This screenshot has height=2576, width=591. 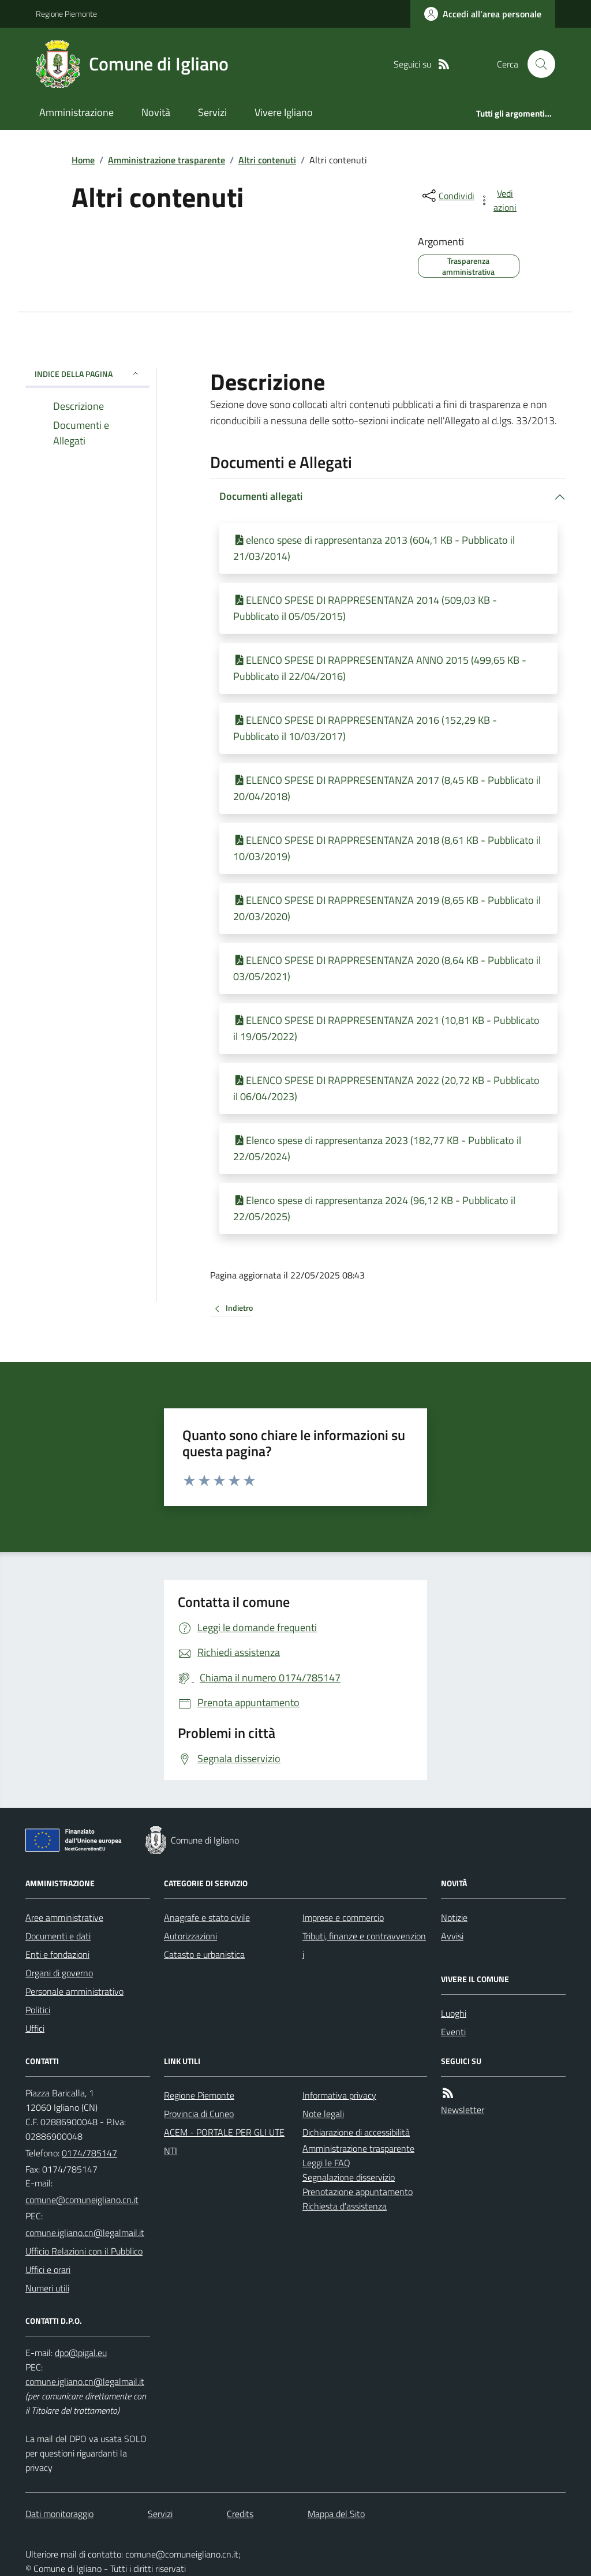 I want to click on Provincia di Cuneo, so click(x=199, y=2114).